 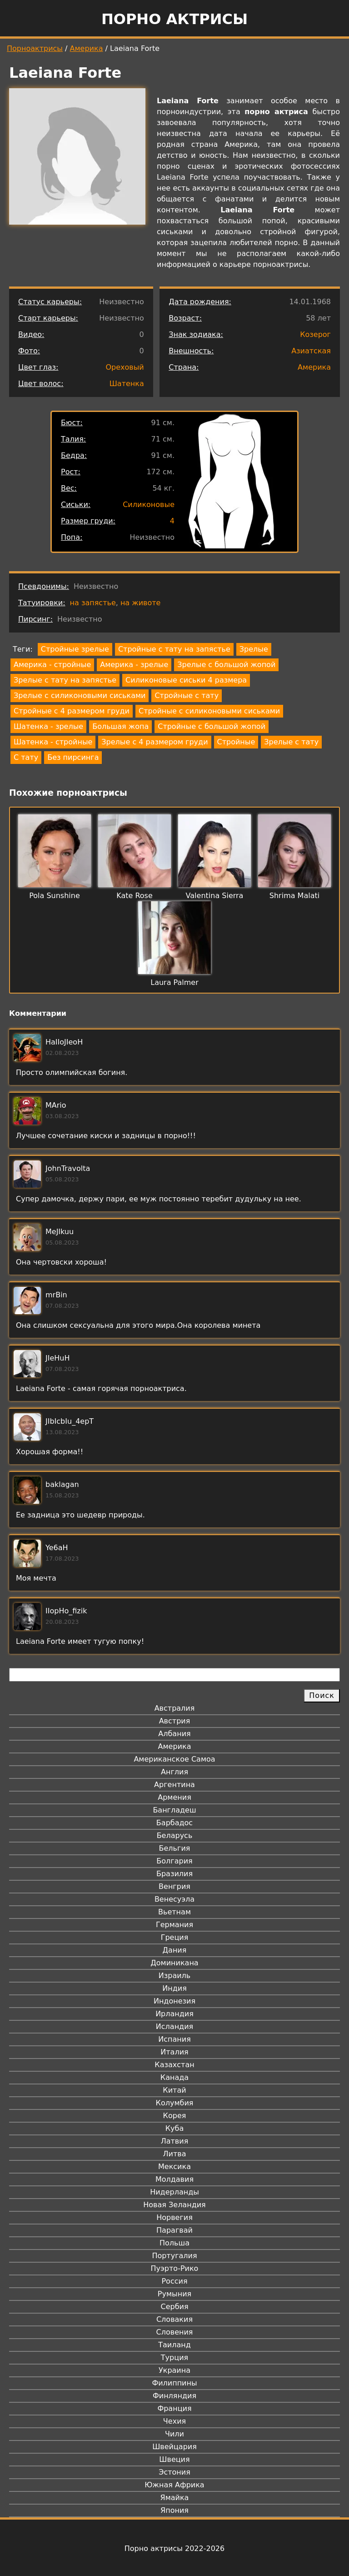 What do you see at coordinates (174, 2421) in the screenshot?
I see `Чехия` at bounding box center [174, 2421].